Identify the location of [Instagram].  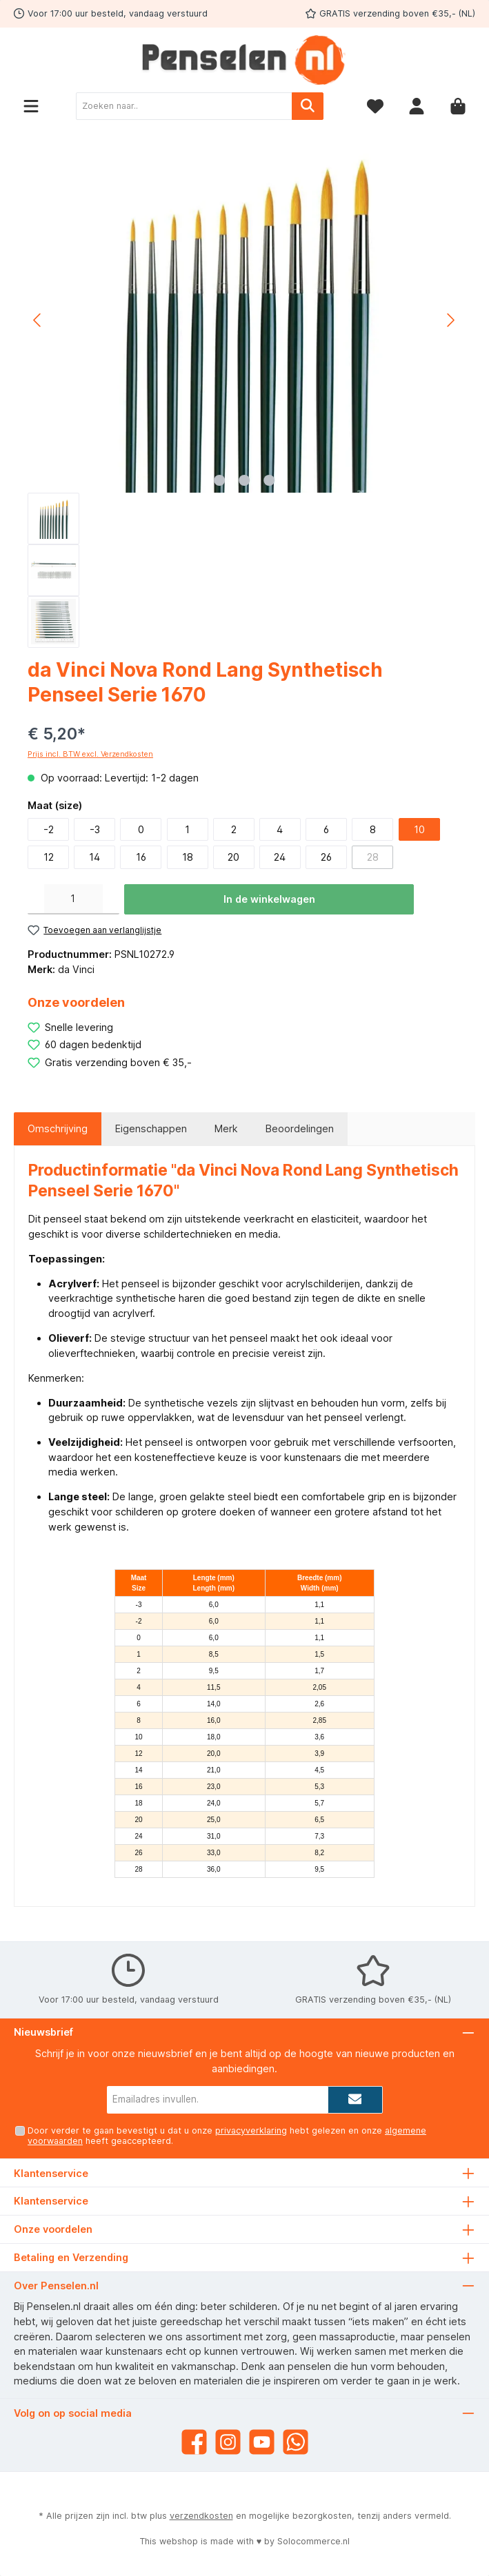
(227, 2441).